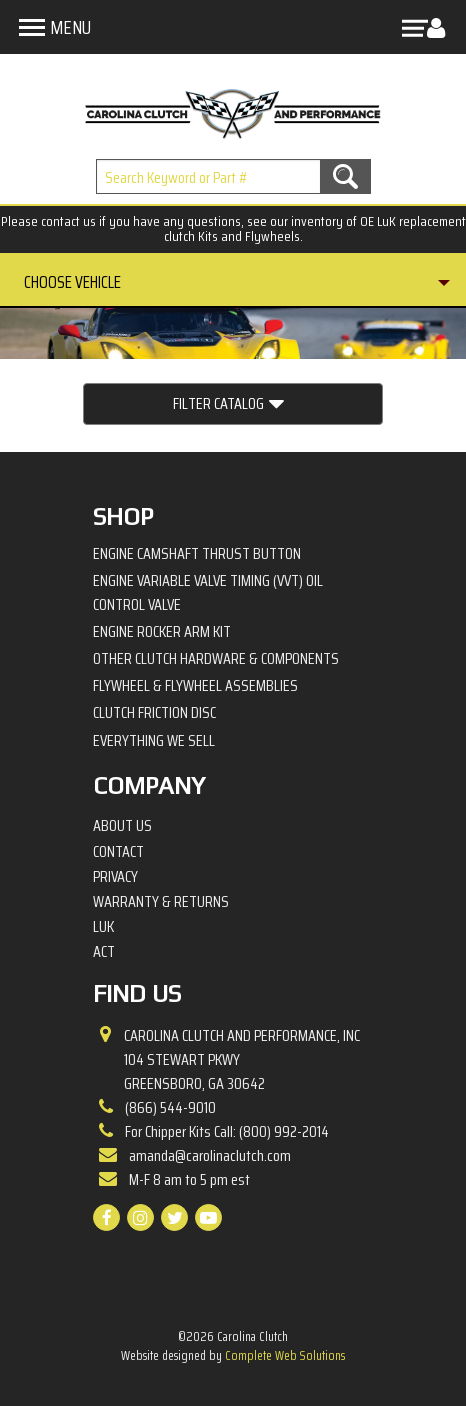 The image size is (466, 1406). What do you see at coordinates (216, 658) in the screenshot?
I see `Other Clutch Hardware & Components` at bounding box center [216, 658].